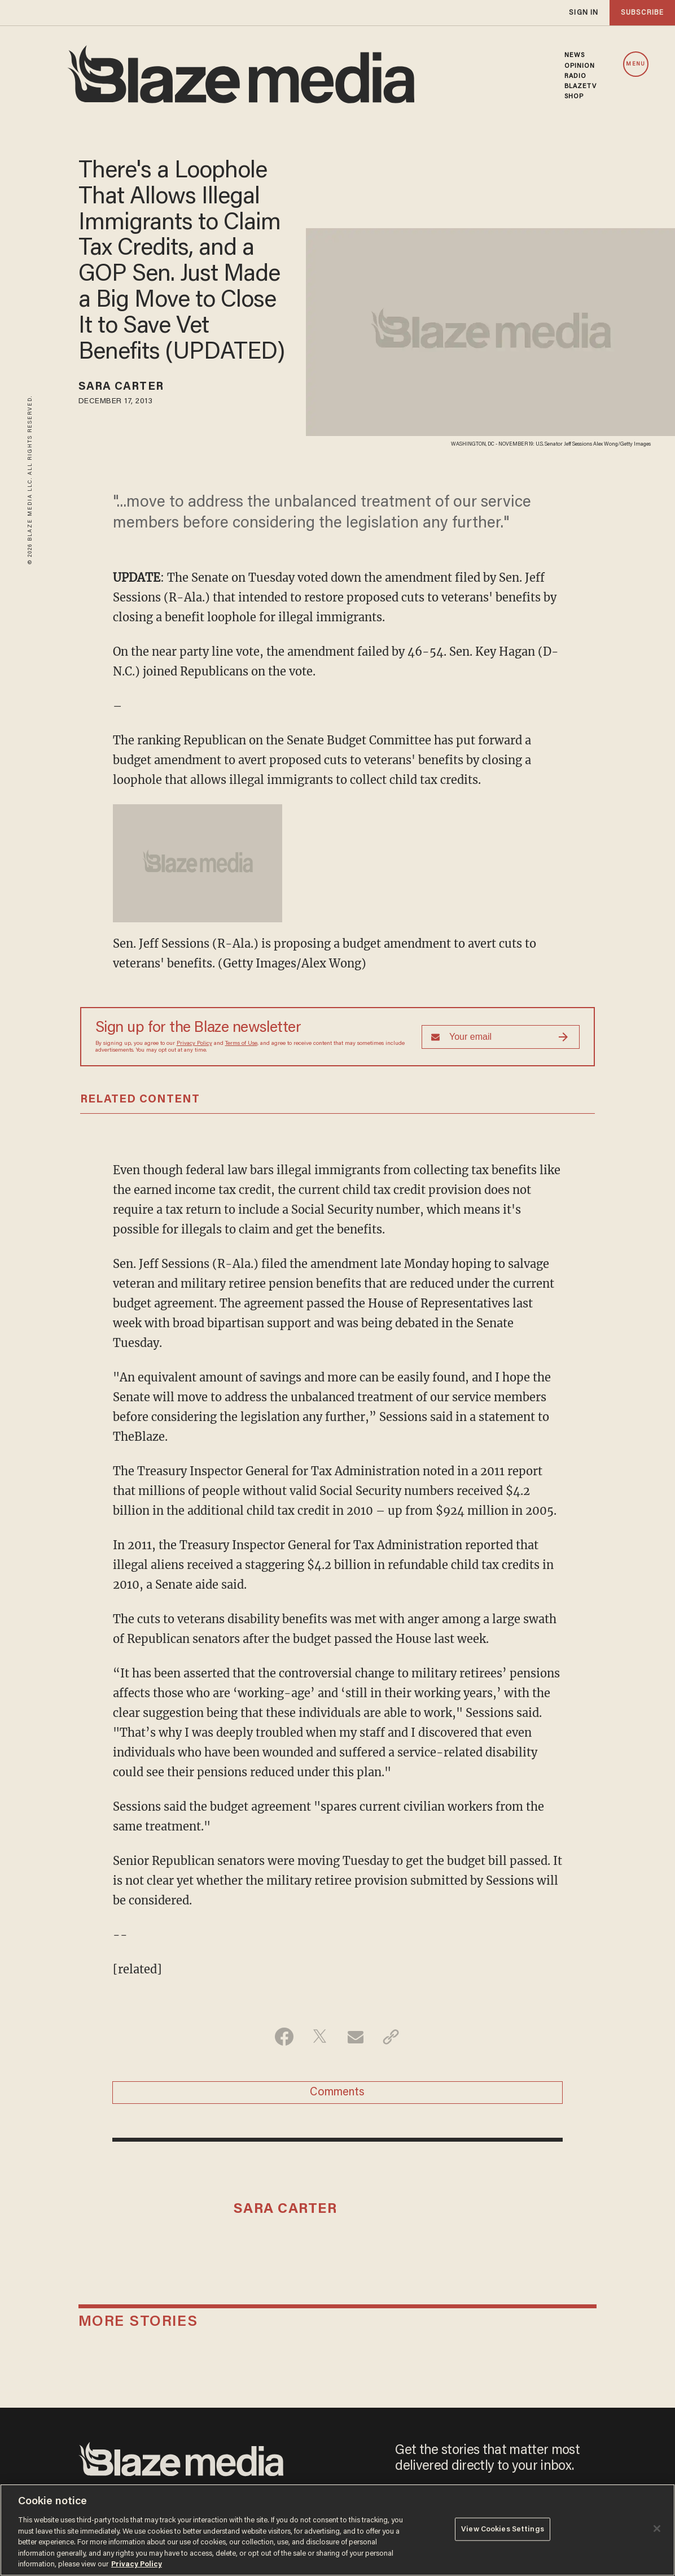 This screenshot has height=2576, width=675. What do you see at coordinates (502, 2529) in the screenshot?
I see `View Cookies Settings [View Cookies Settings, Opens the preference center dialog]` at bounding box center [502, 2529].